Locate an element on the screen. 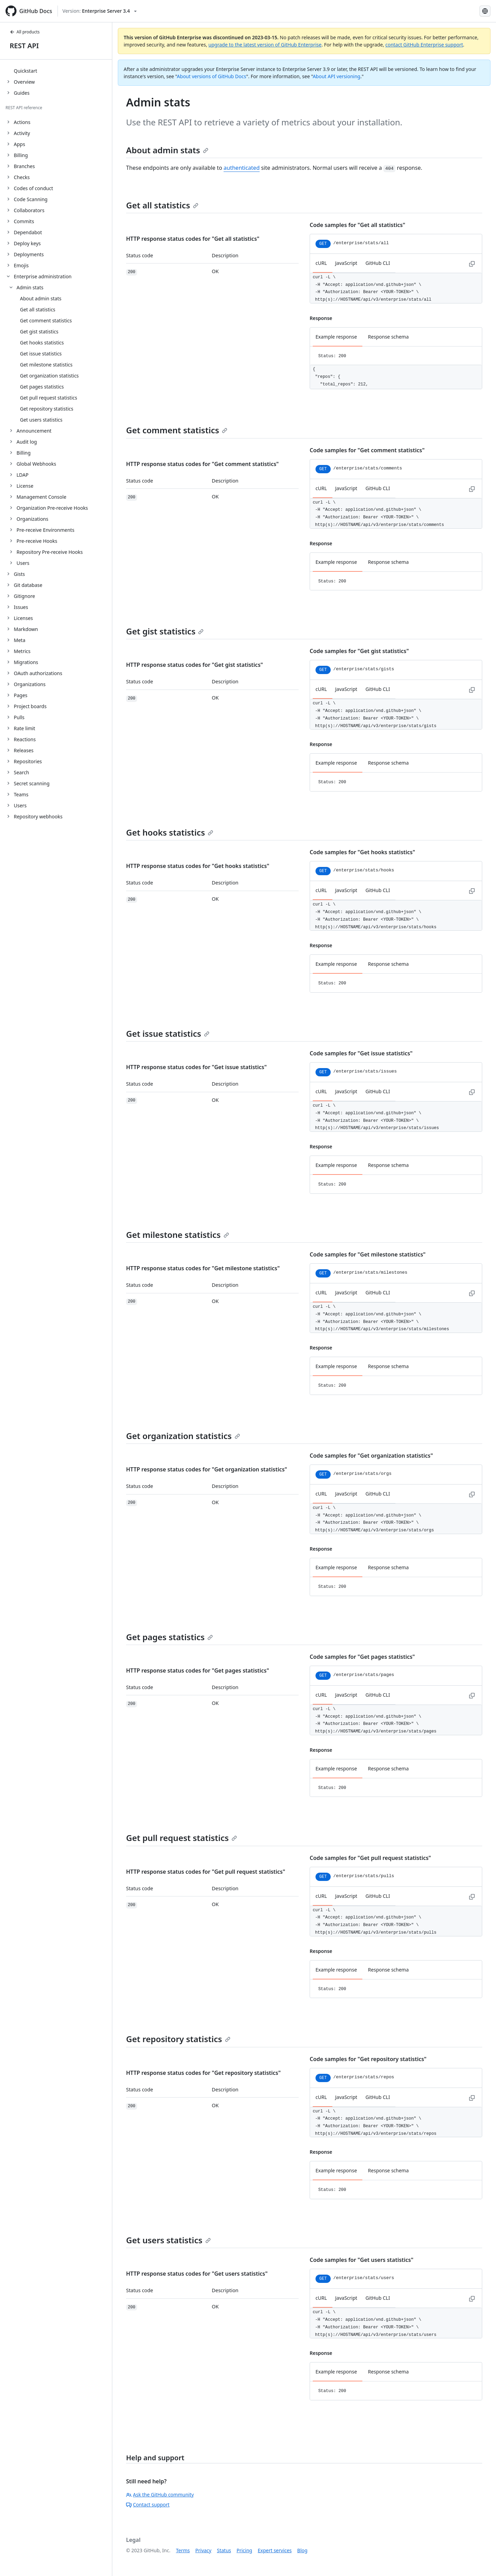  HTTP response status codes for "Get all statistics" is located at coordinates (192, 238).